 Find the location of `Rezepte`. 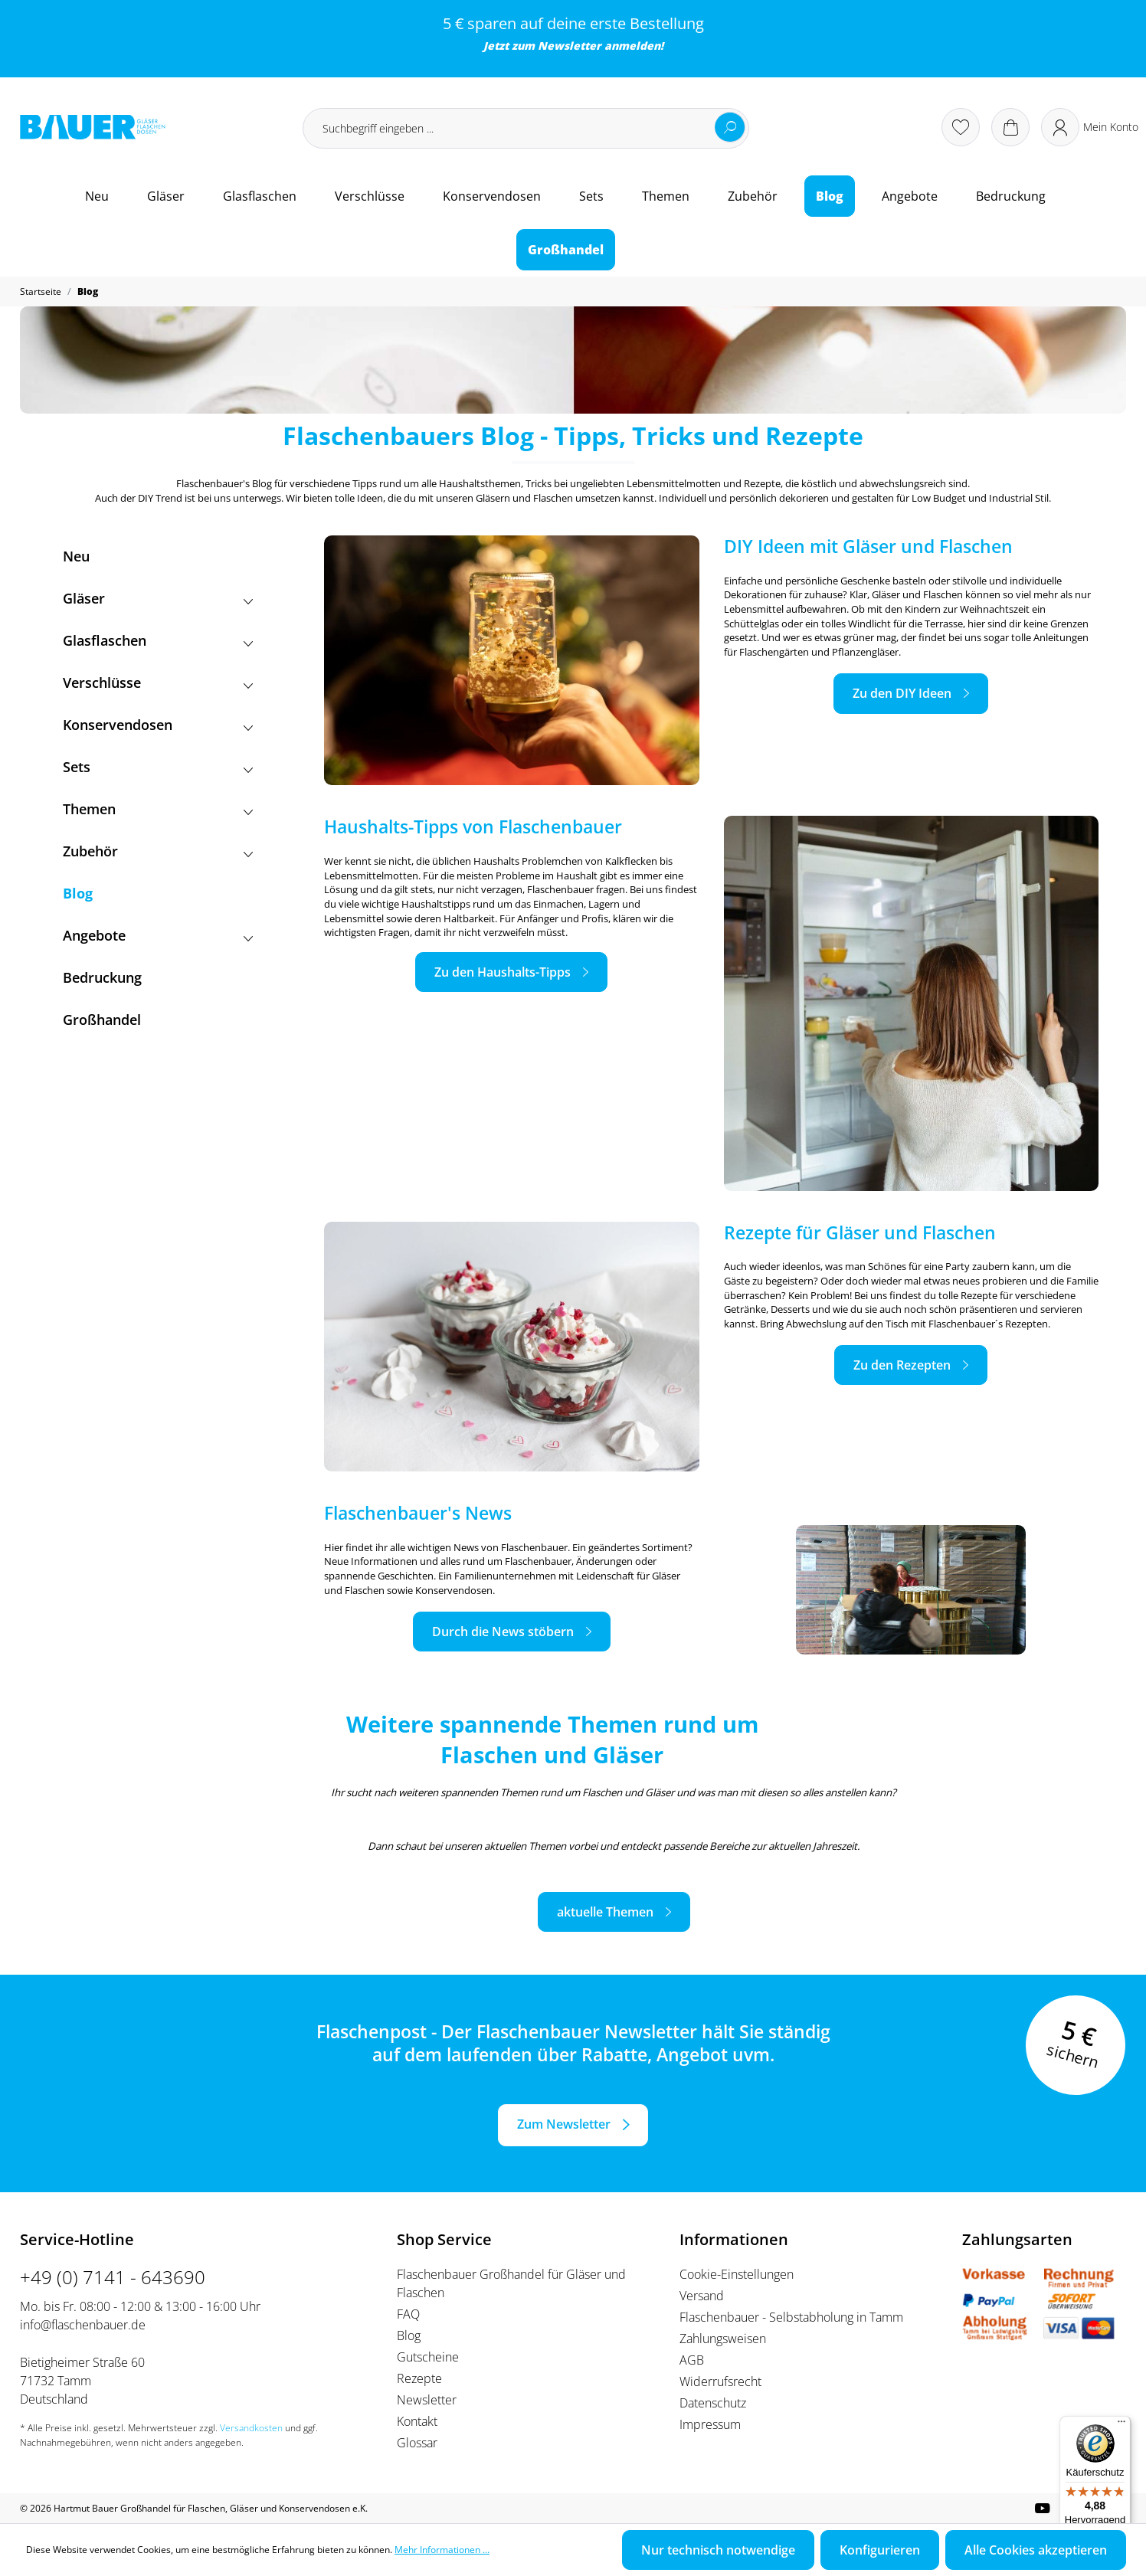

Rezepte is located at coordinates (419, 2378).